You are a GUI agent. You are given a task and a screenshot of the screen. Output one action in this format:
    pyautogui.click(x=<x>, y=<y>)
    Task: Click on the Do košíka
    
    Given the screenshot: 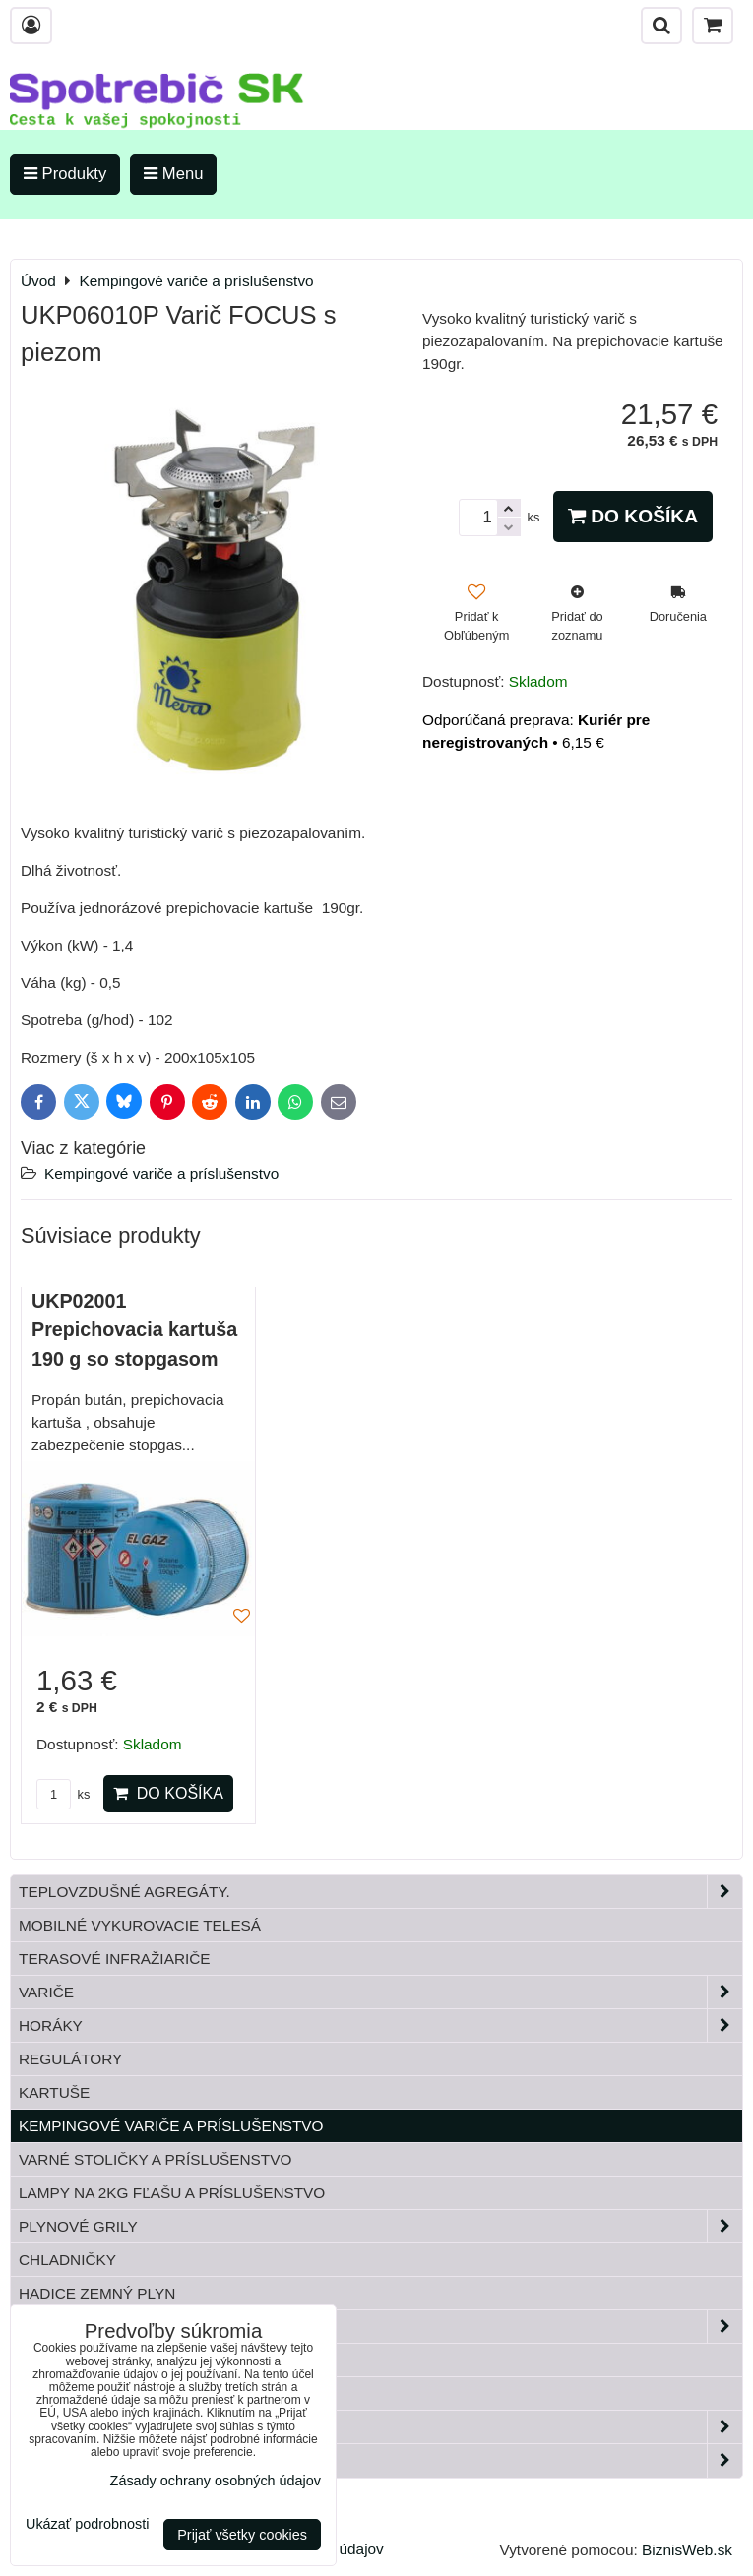 What is the action you would take?
    pyautogui.click(x=633, y=516)
    